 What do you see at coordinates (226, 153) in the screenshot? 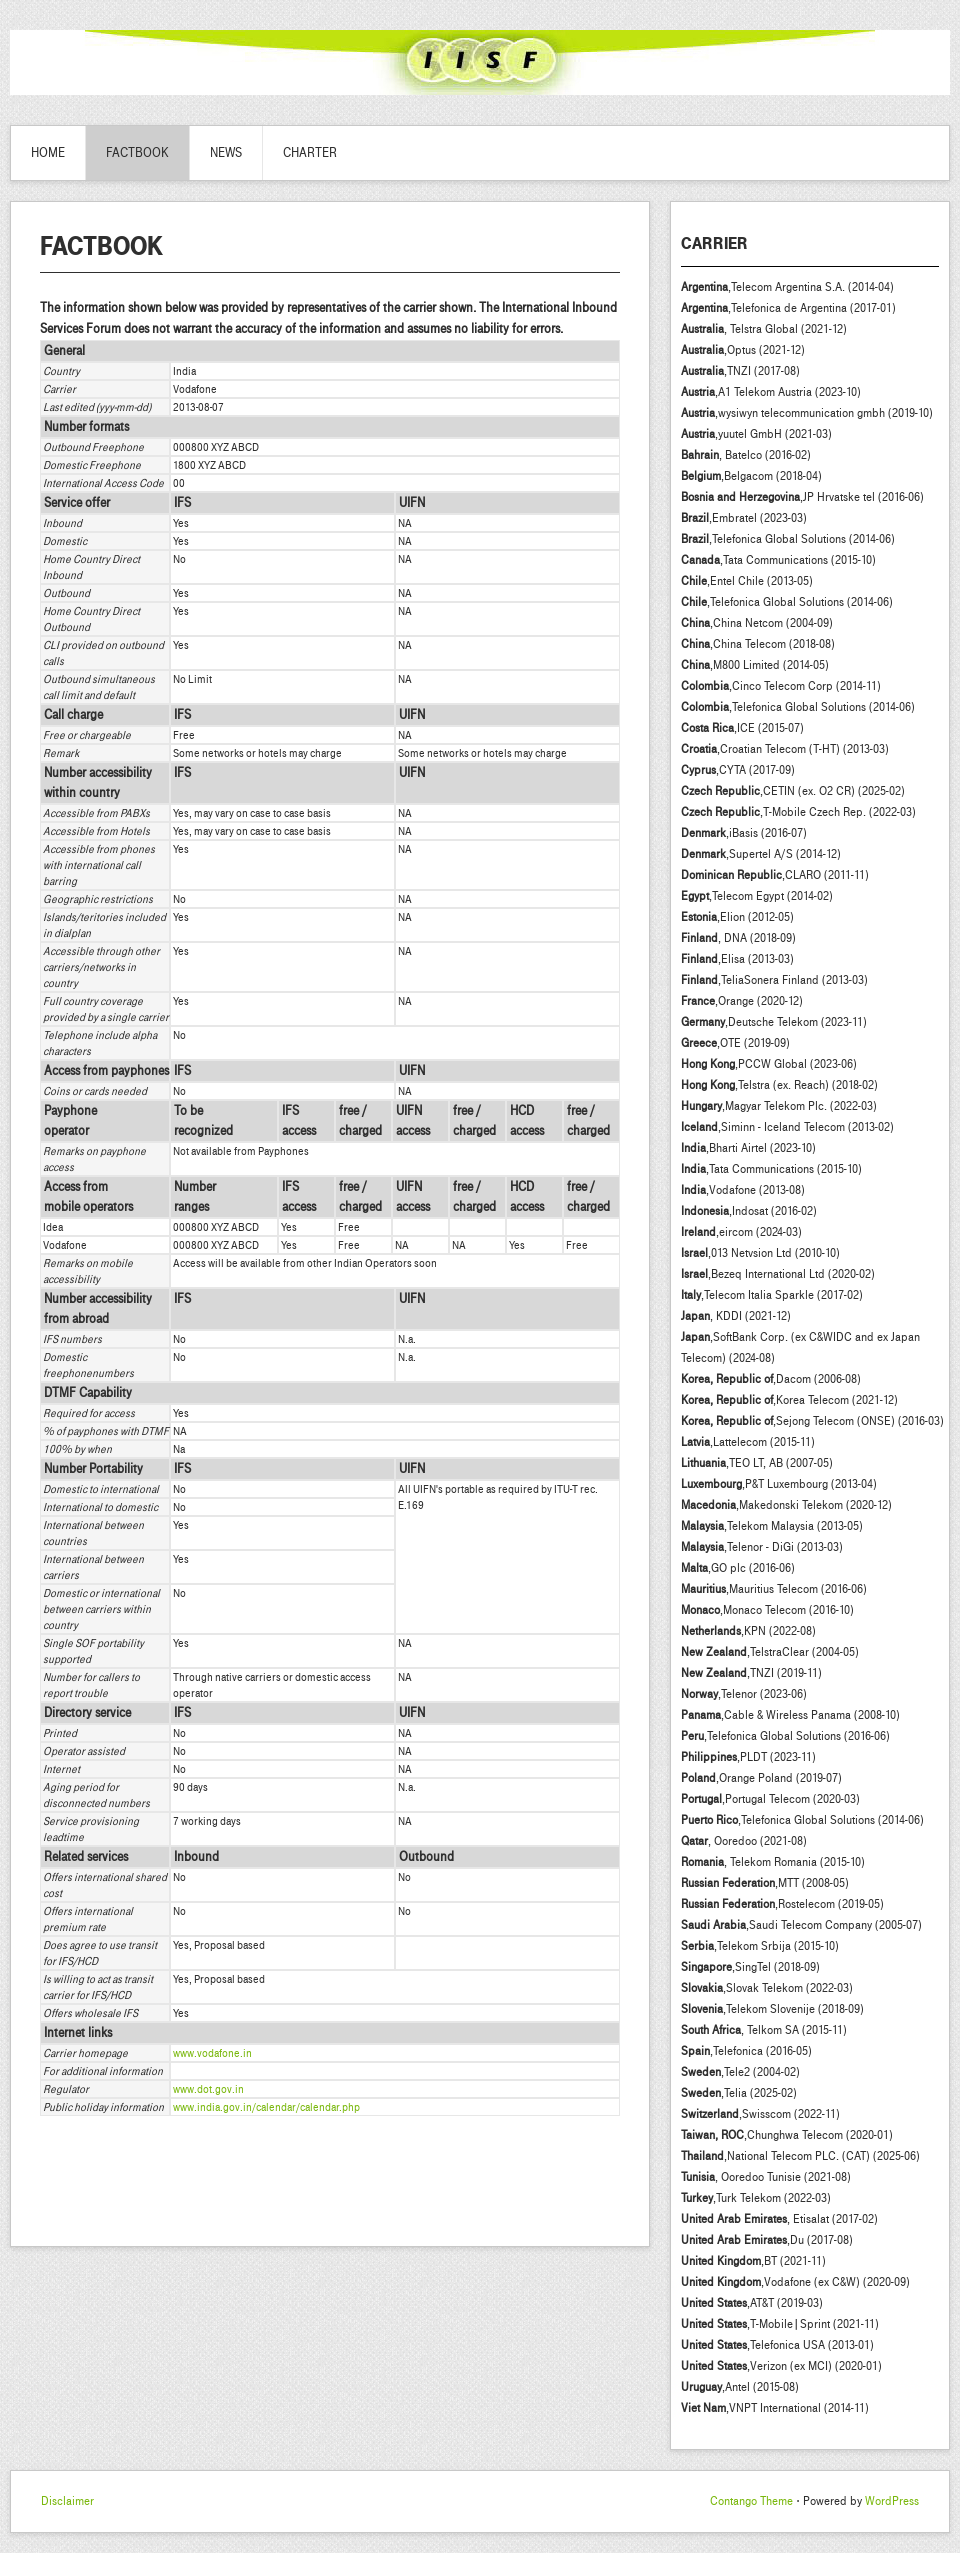
I see `News` at bounding box center [226, 153].